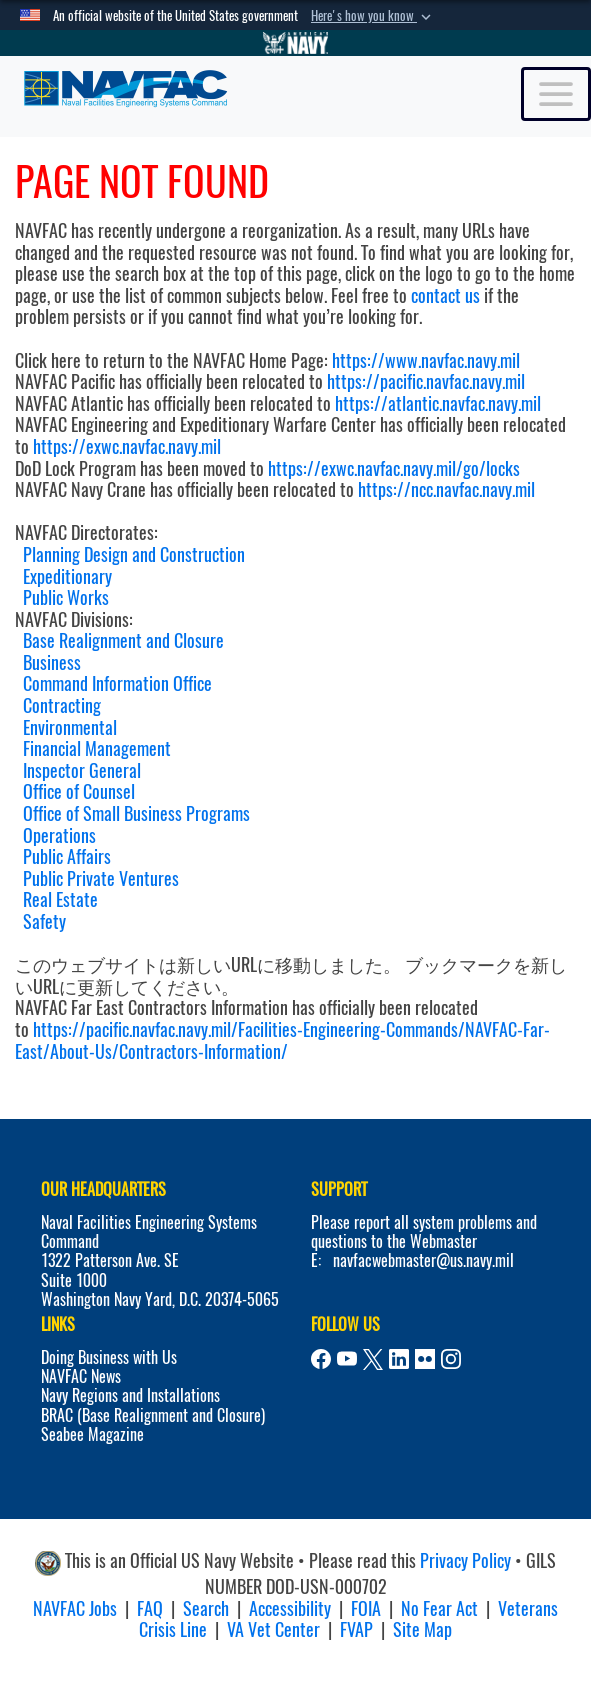 The image size is (591, 1692). Describe the element at coordinates (59, 835) in the screenshot. I see `Operations` at that location.